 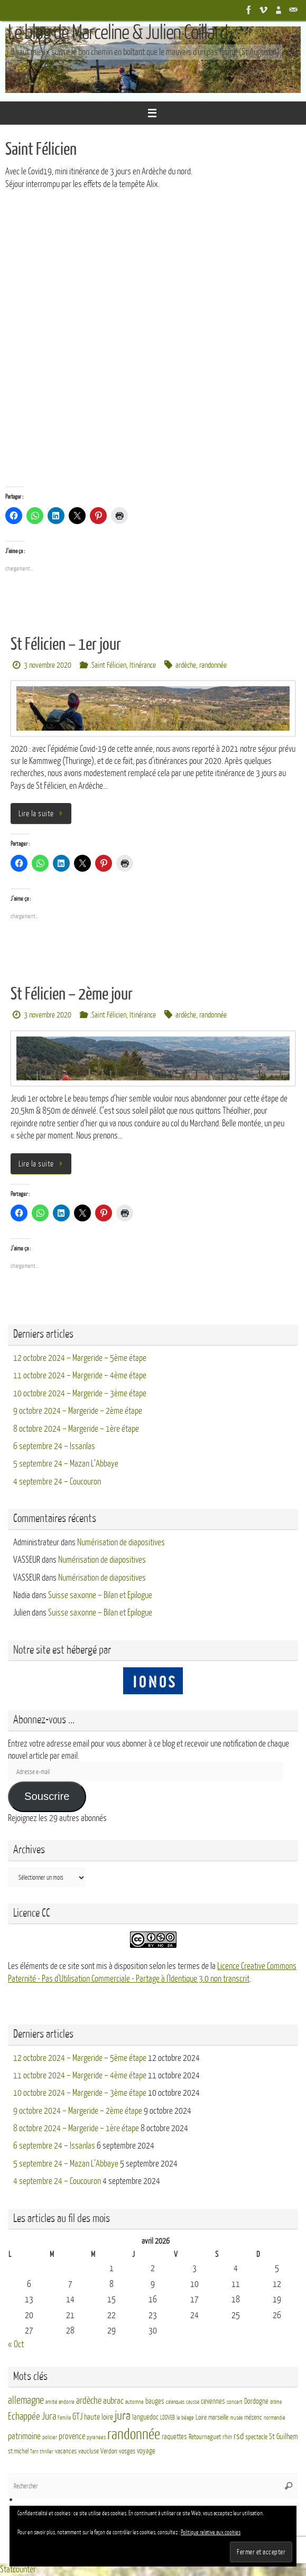 I want to click on policier [policier (3 éléments)], so click(x=49, y=2437).